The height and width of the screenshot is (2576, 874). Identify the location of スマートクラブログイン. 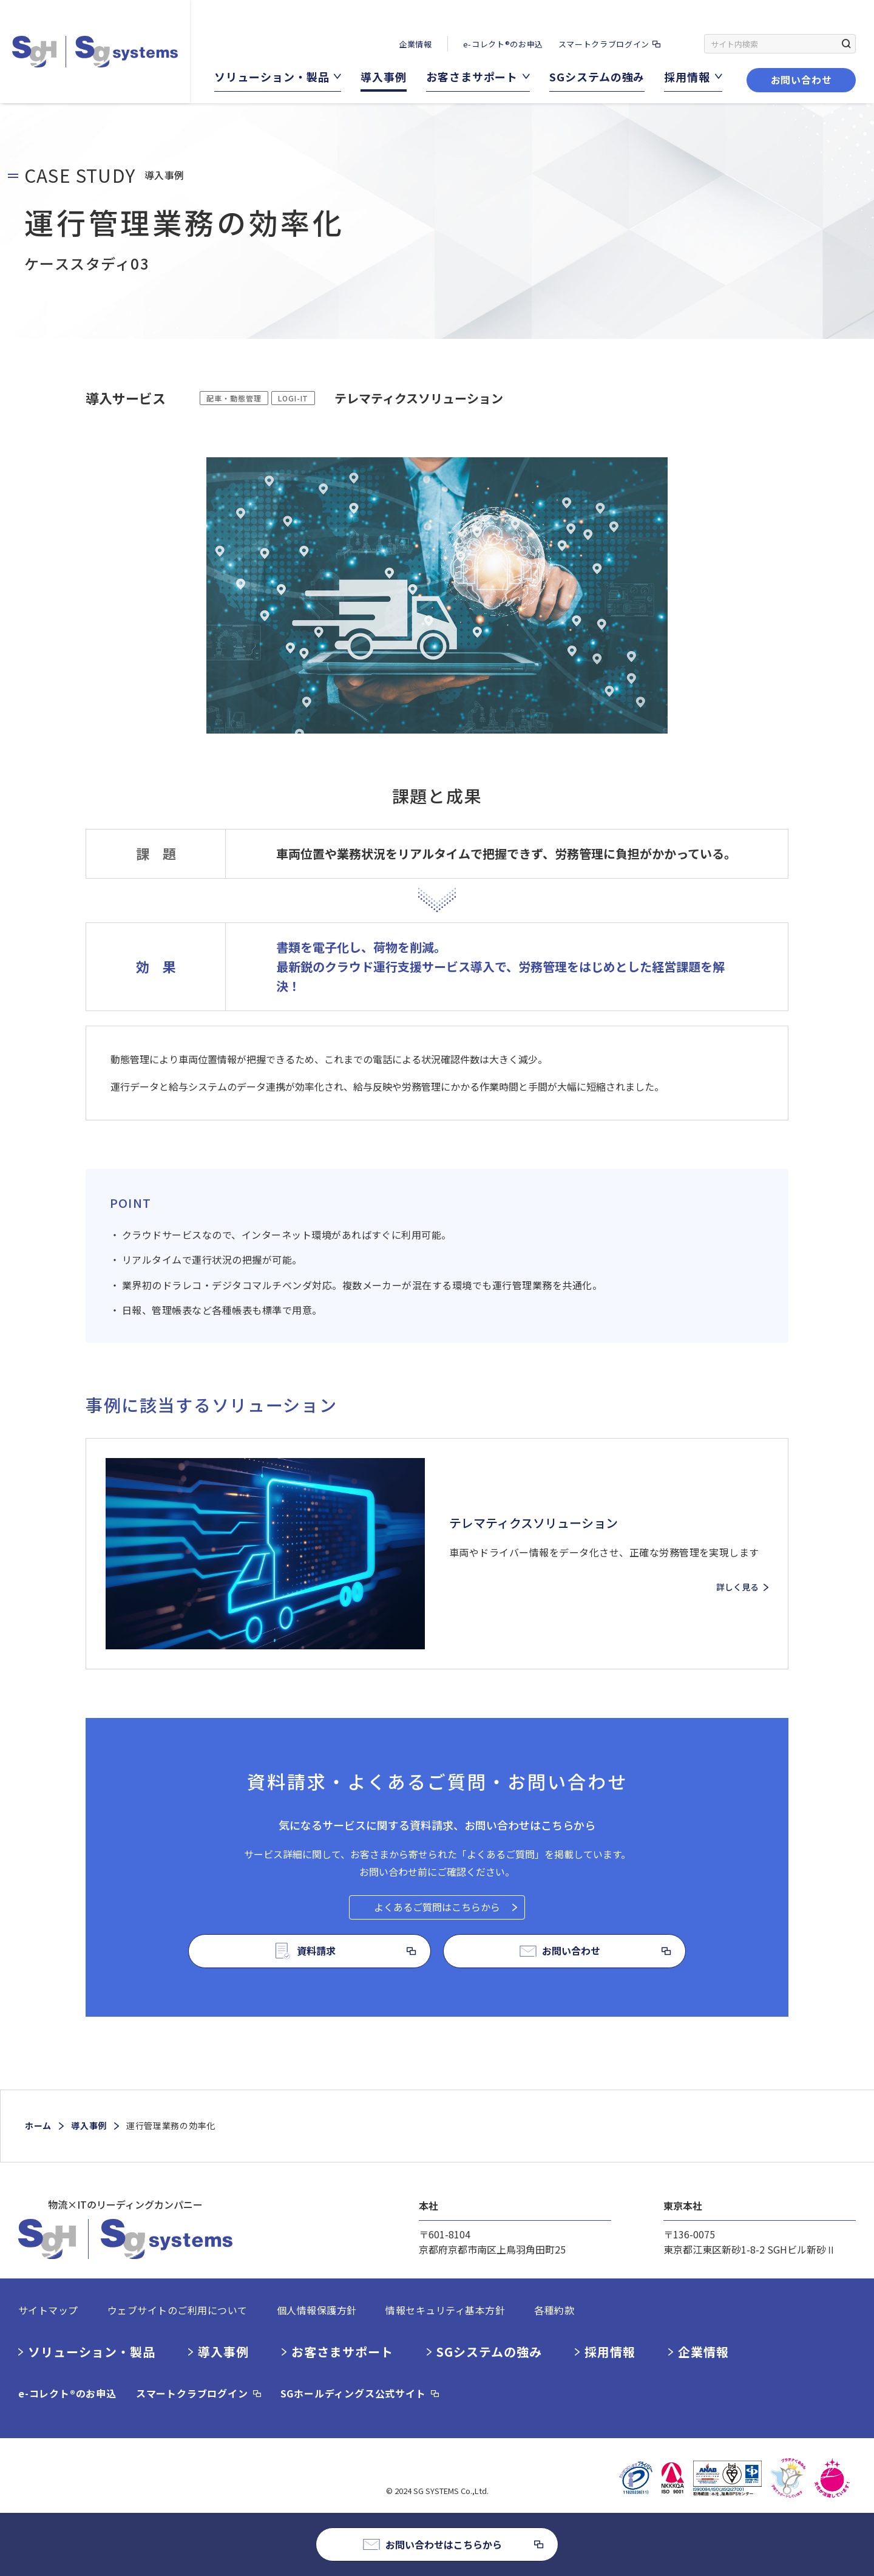
(603, 44).